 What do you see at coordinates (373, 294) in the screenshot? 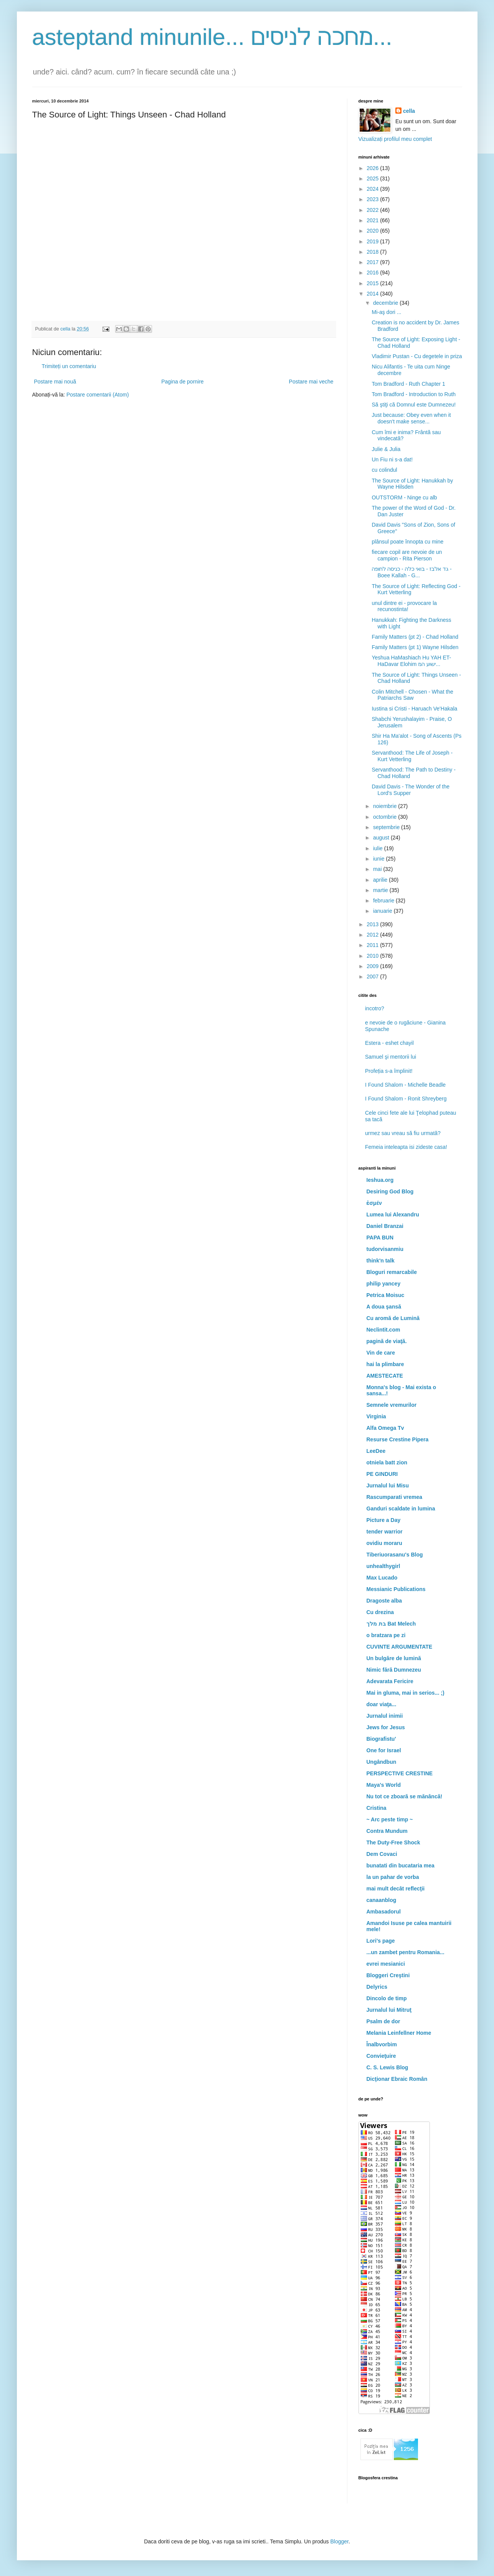
I see `2014` at bounding box center [373, 294].